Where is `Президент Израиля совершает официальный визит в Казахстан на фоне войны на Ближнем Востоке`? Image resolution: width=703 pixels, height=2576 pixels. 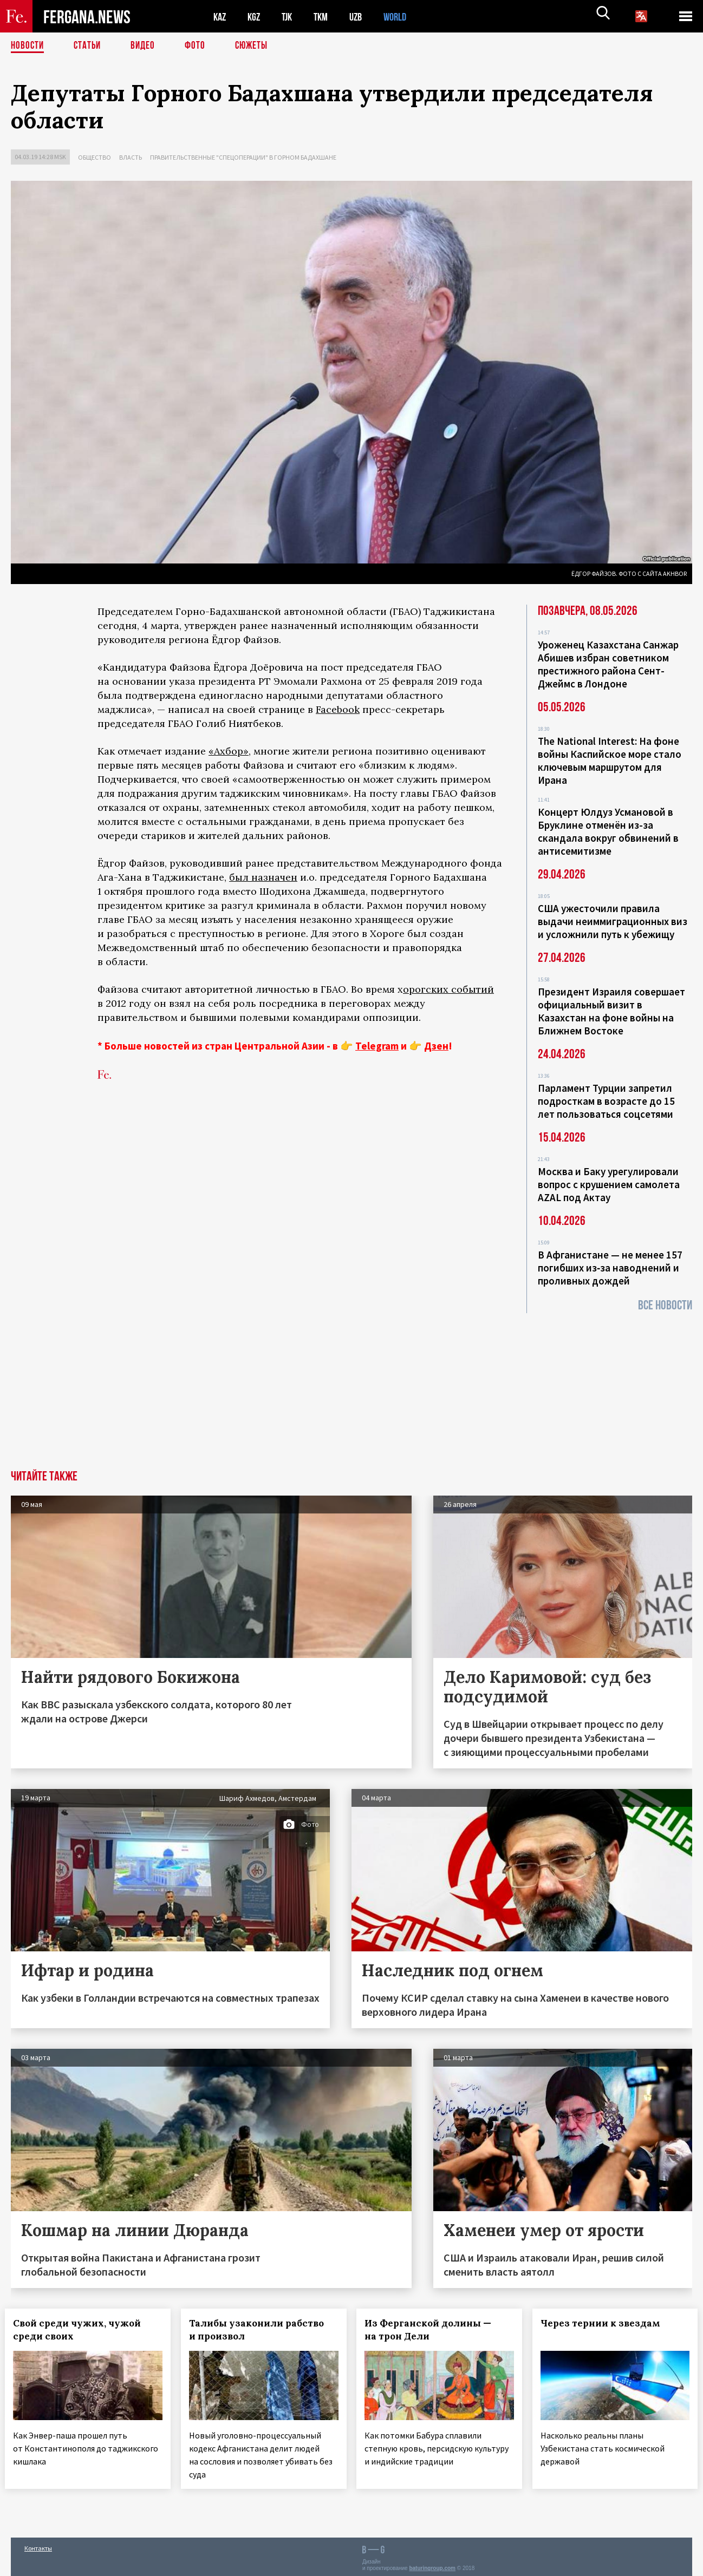
Президент Израиля совершает официальный визит в Казахстан на фоне войны на Ближнем Востоке is located at coordinates (611, 1011).